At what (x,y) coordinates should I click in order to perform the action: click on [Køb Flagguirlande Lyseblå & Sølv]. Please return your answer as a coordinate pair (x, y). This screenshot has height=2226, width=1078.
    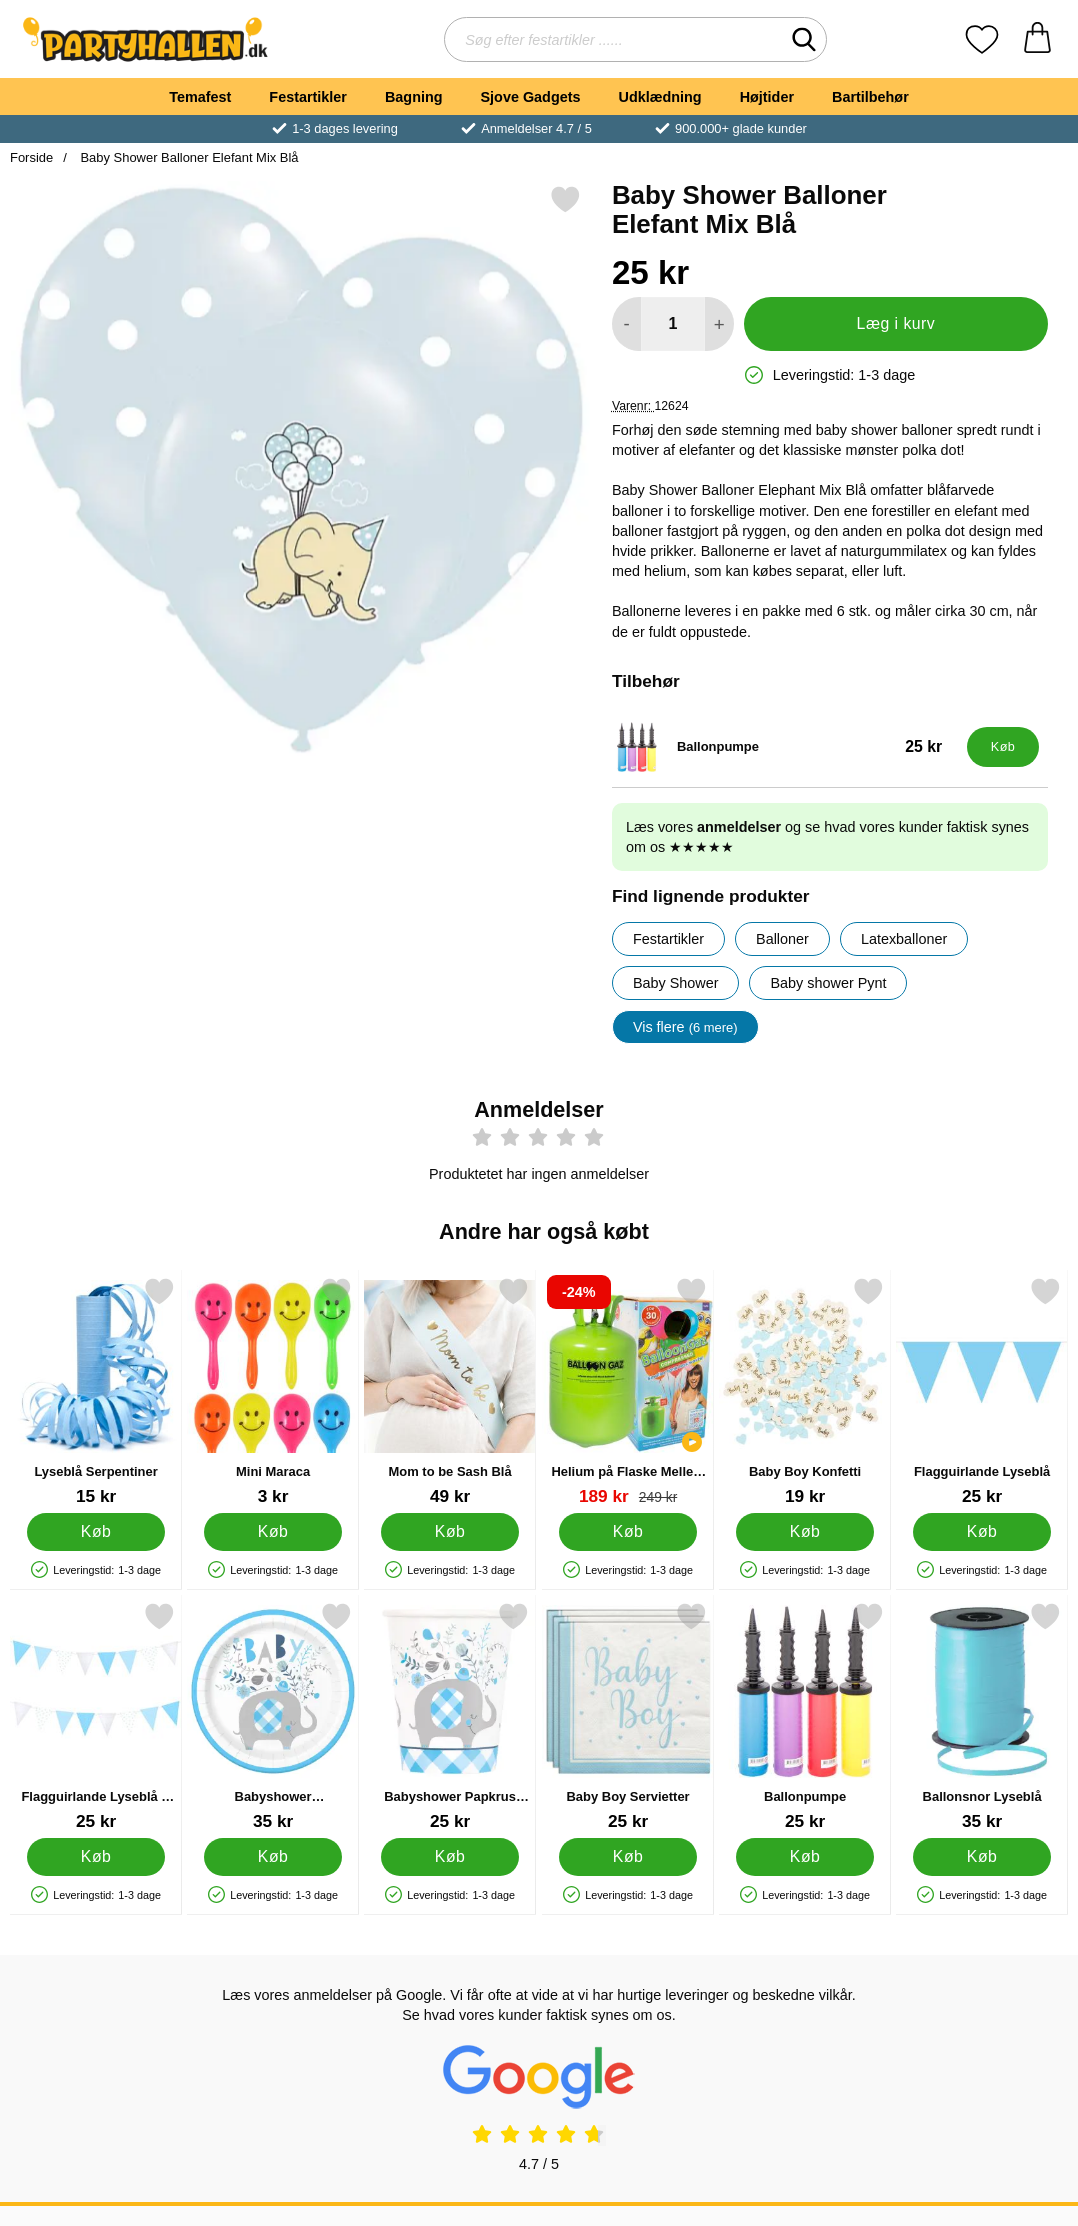
    Looking at the image, I should click on (96, 1857).